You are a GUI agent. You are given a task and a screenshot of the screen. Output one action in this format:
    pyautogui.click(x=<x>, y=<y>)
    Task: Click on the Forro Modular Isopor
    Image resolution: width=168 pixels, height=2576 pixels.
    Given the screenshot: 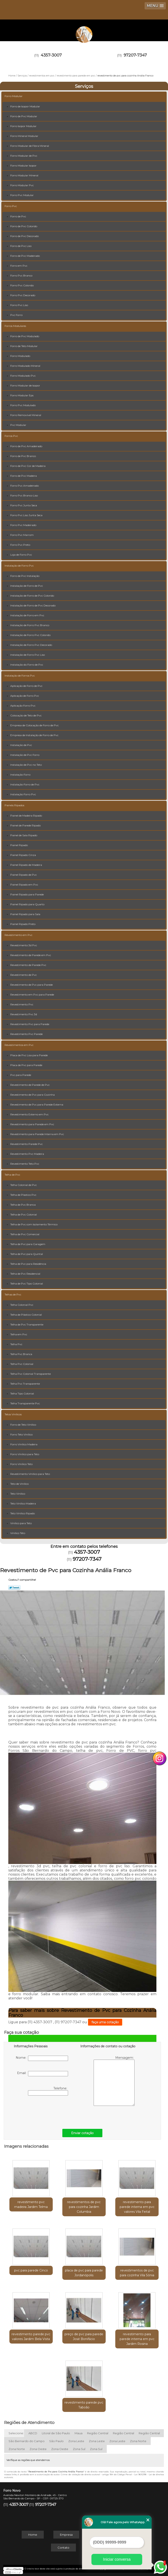 What is the action you would take?
    pyautogui.click(x=23, y=165)
    